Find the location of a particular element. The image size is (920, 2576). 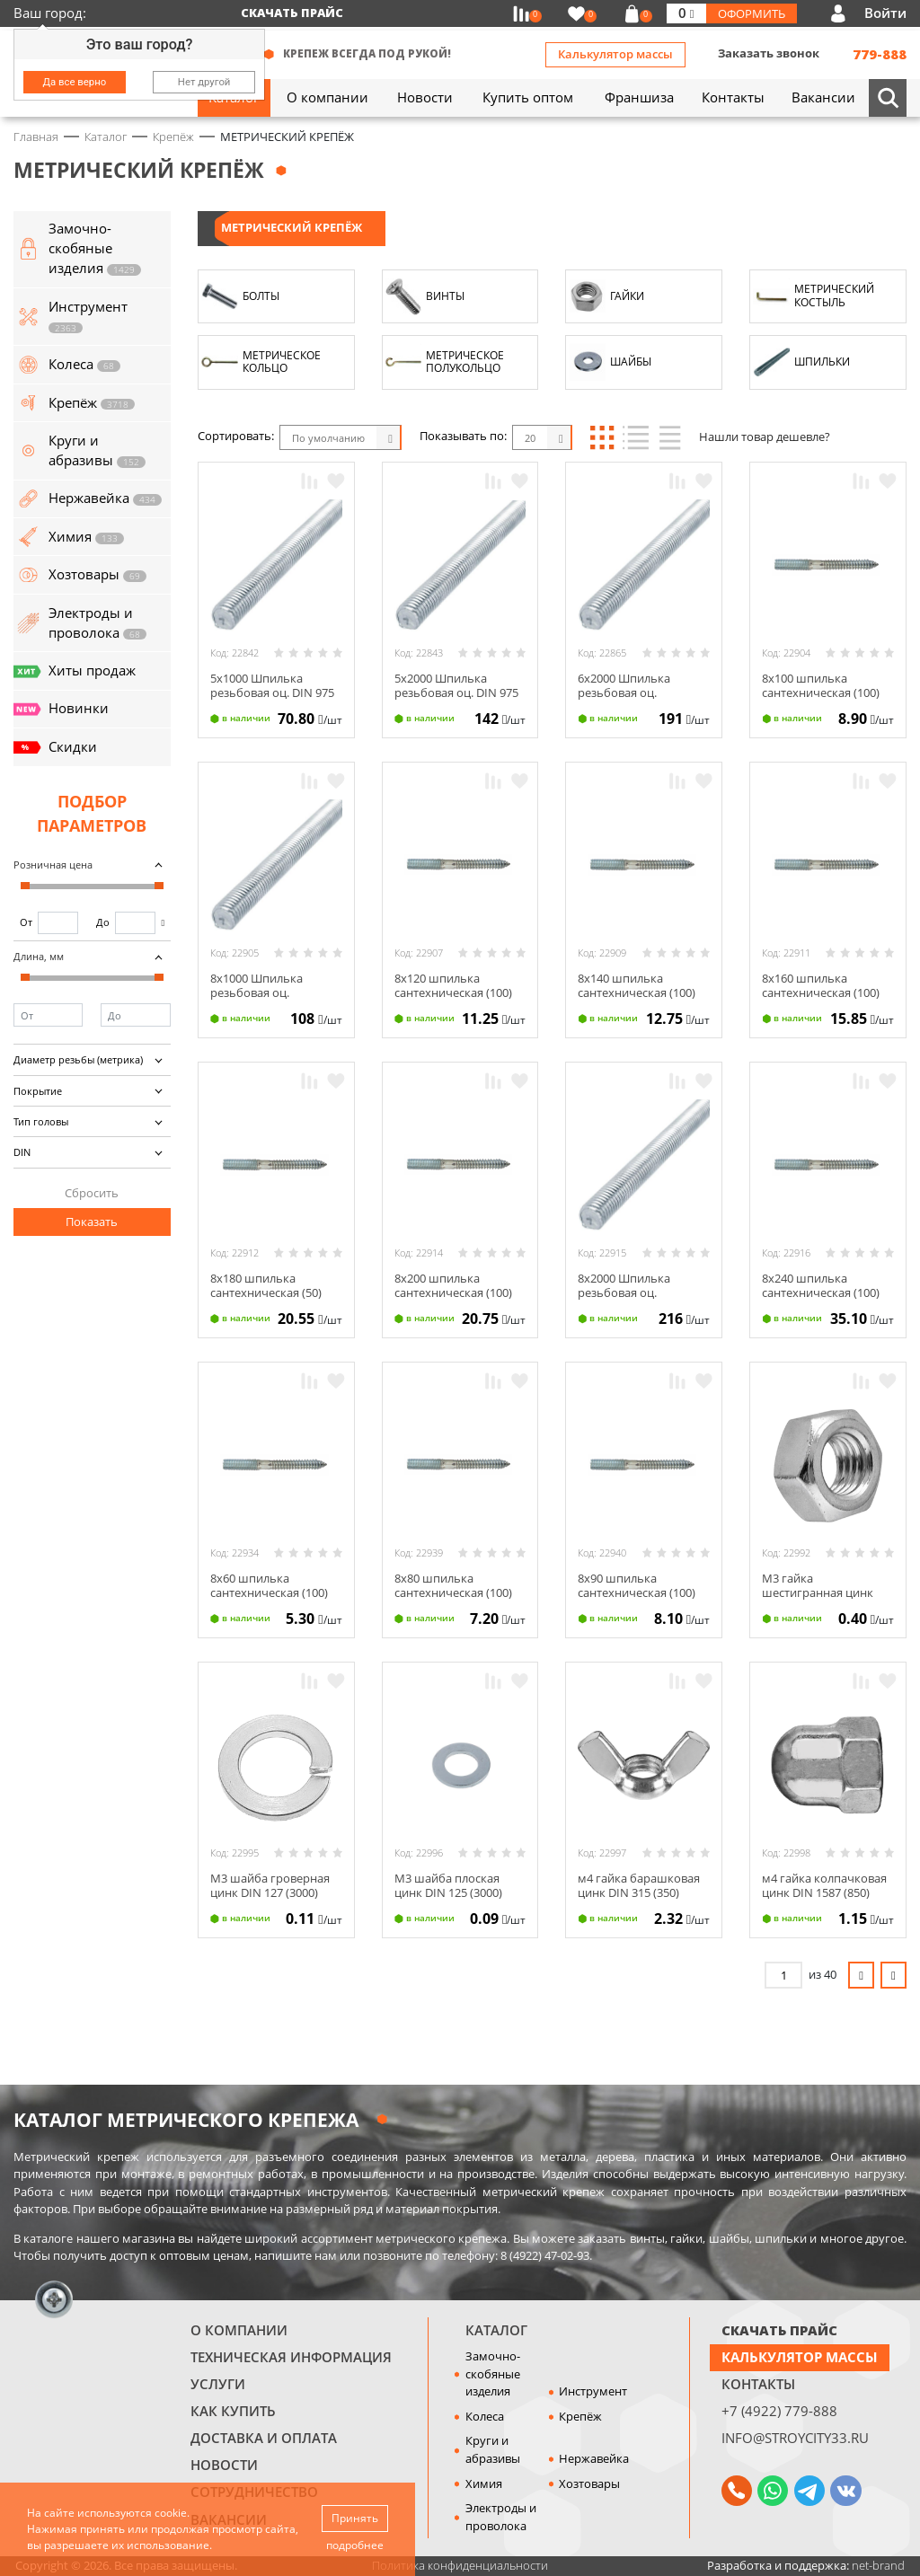

5х1000 Шпилька резьбовая оц. DIN 975 is located at coordinates (272, 685).